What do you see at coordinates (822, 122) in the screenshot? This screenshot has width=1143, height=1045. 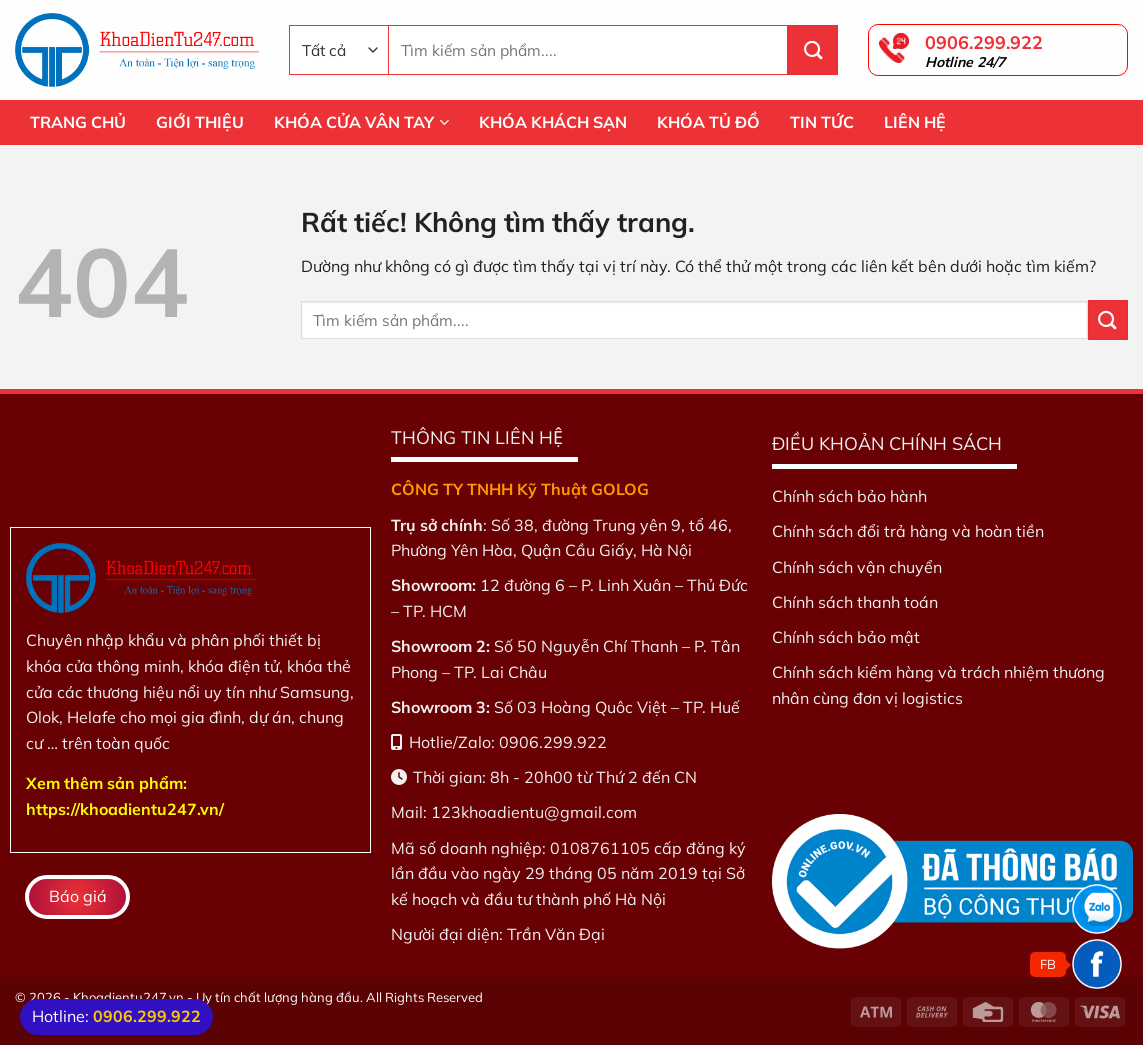 I see `TIN TỨC` at bounding box center [822, 122].